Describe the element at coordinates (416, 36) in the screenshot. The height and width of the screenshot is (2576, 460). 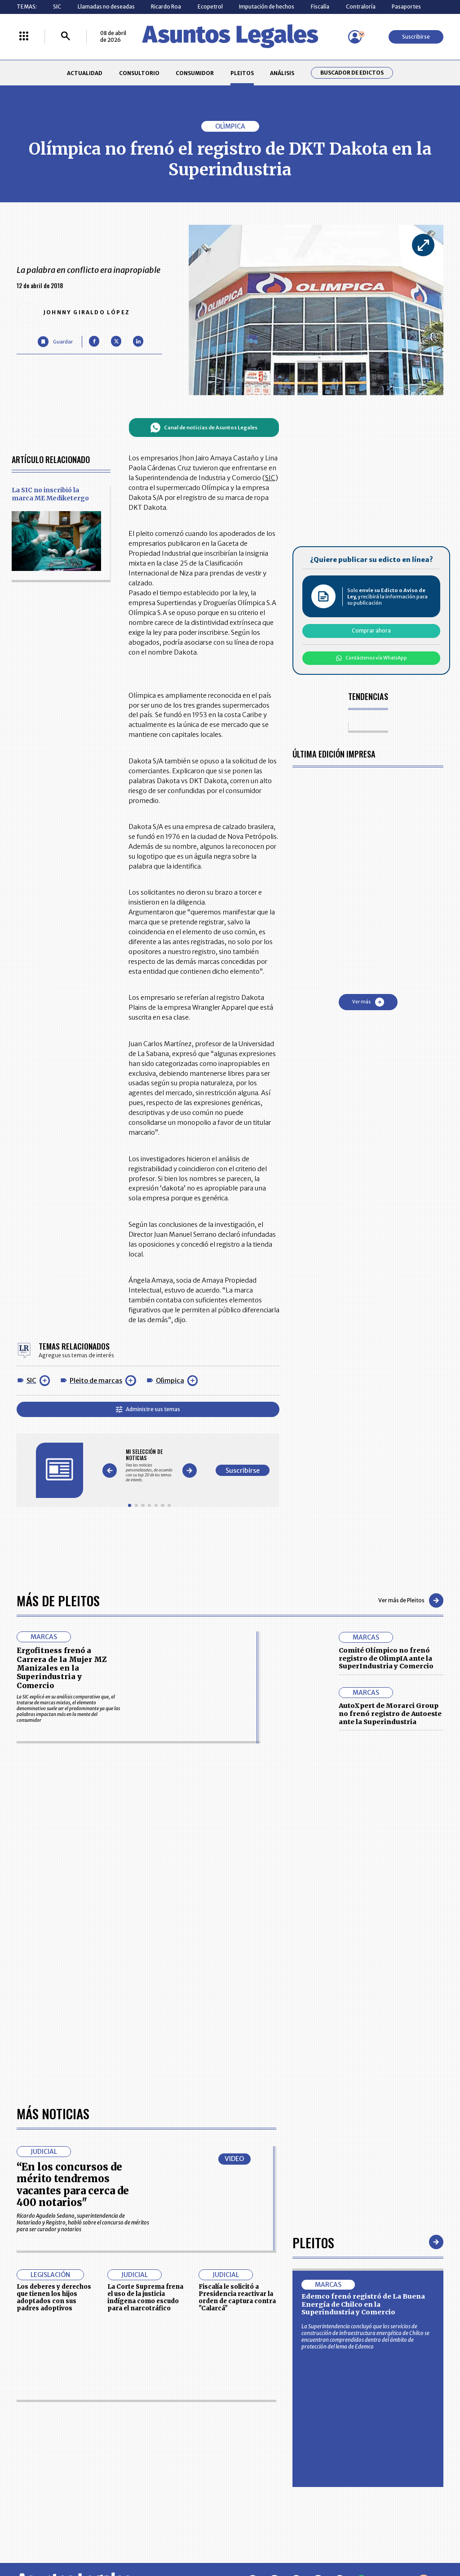
I see `Suscribirse` at that location.